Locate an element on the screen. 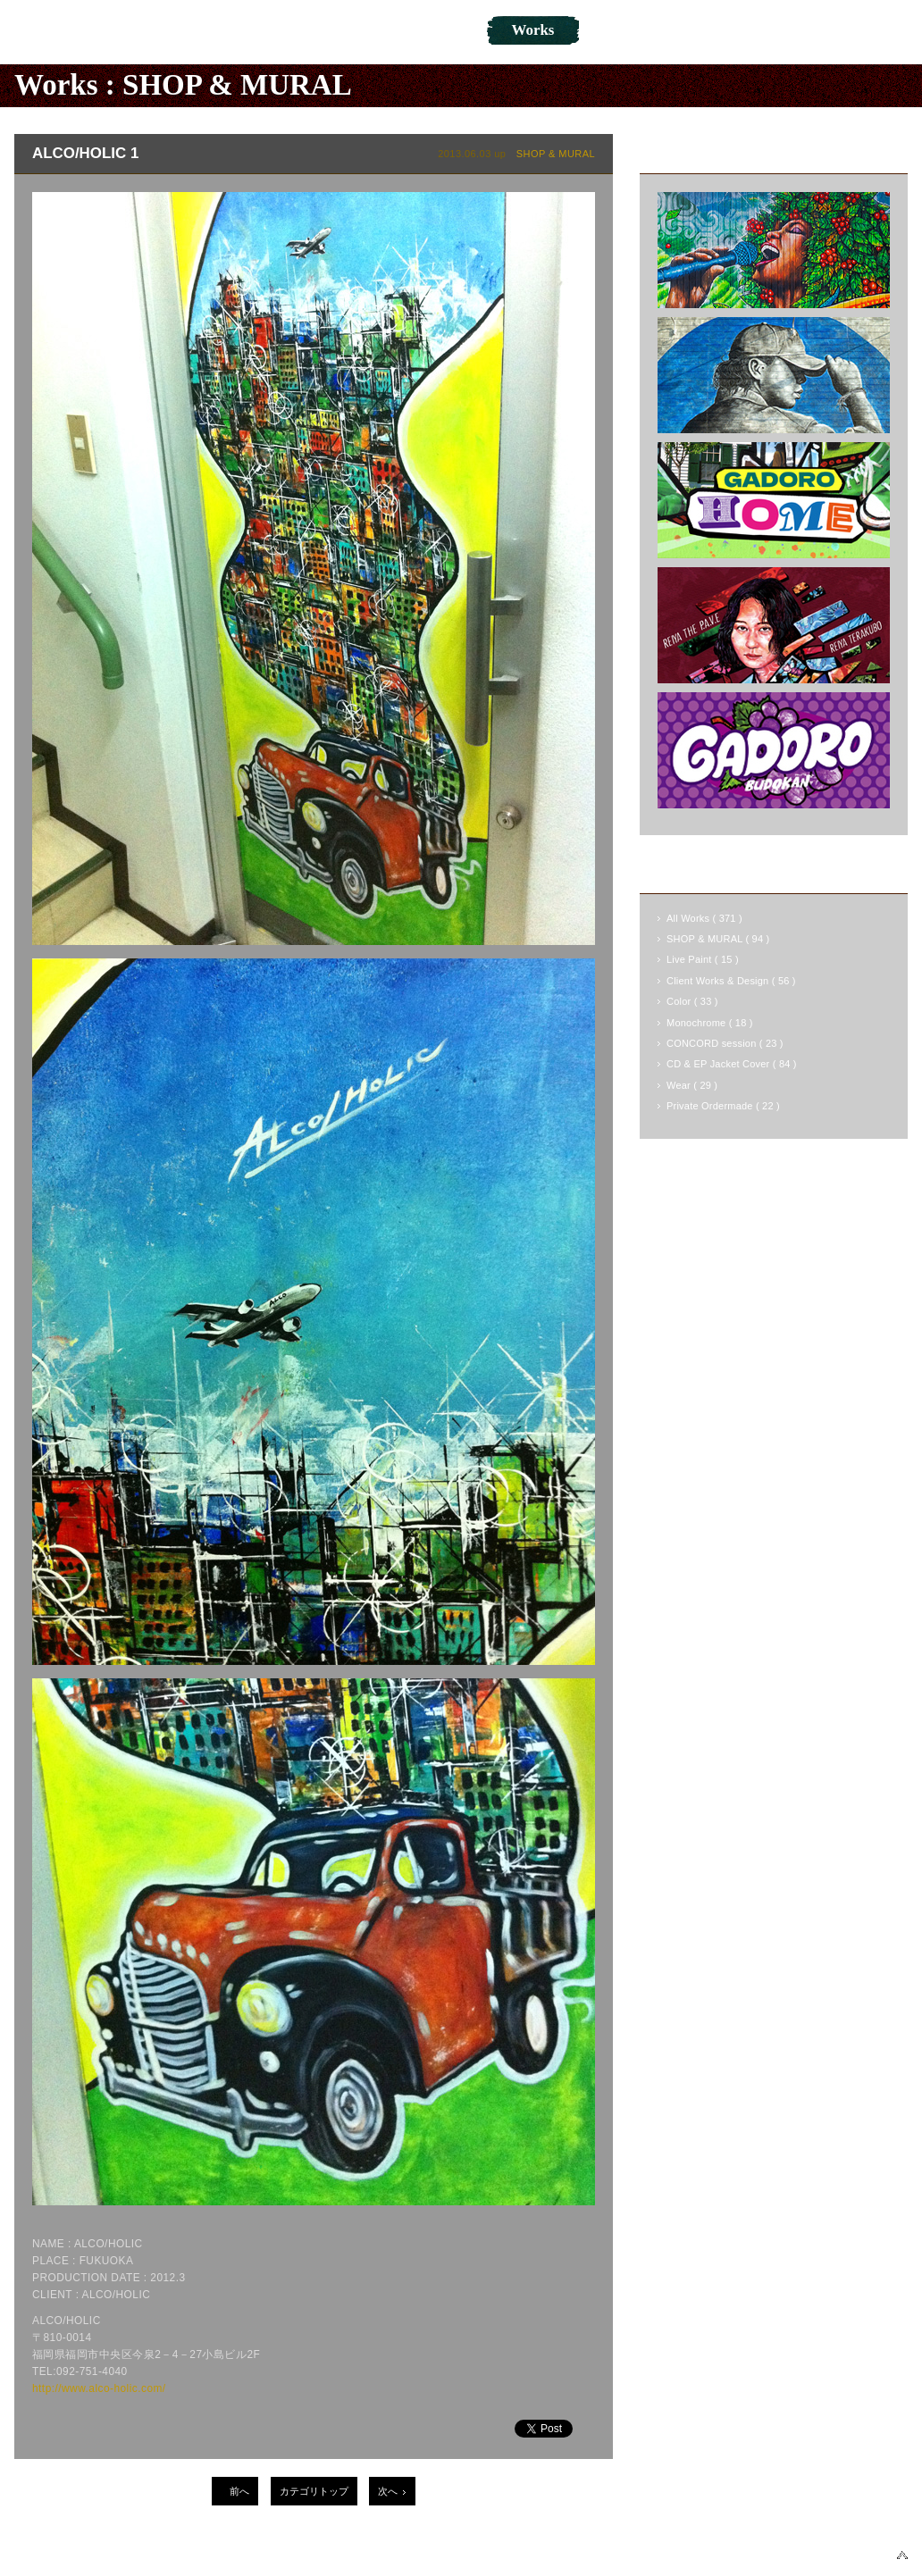 The image size is (922, 2576). 次へ is located at coordinates (388, 2491).